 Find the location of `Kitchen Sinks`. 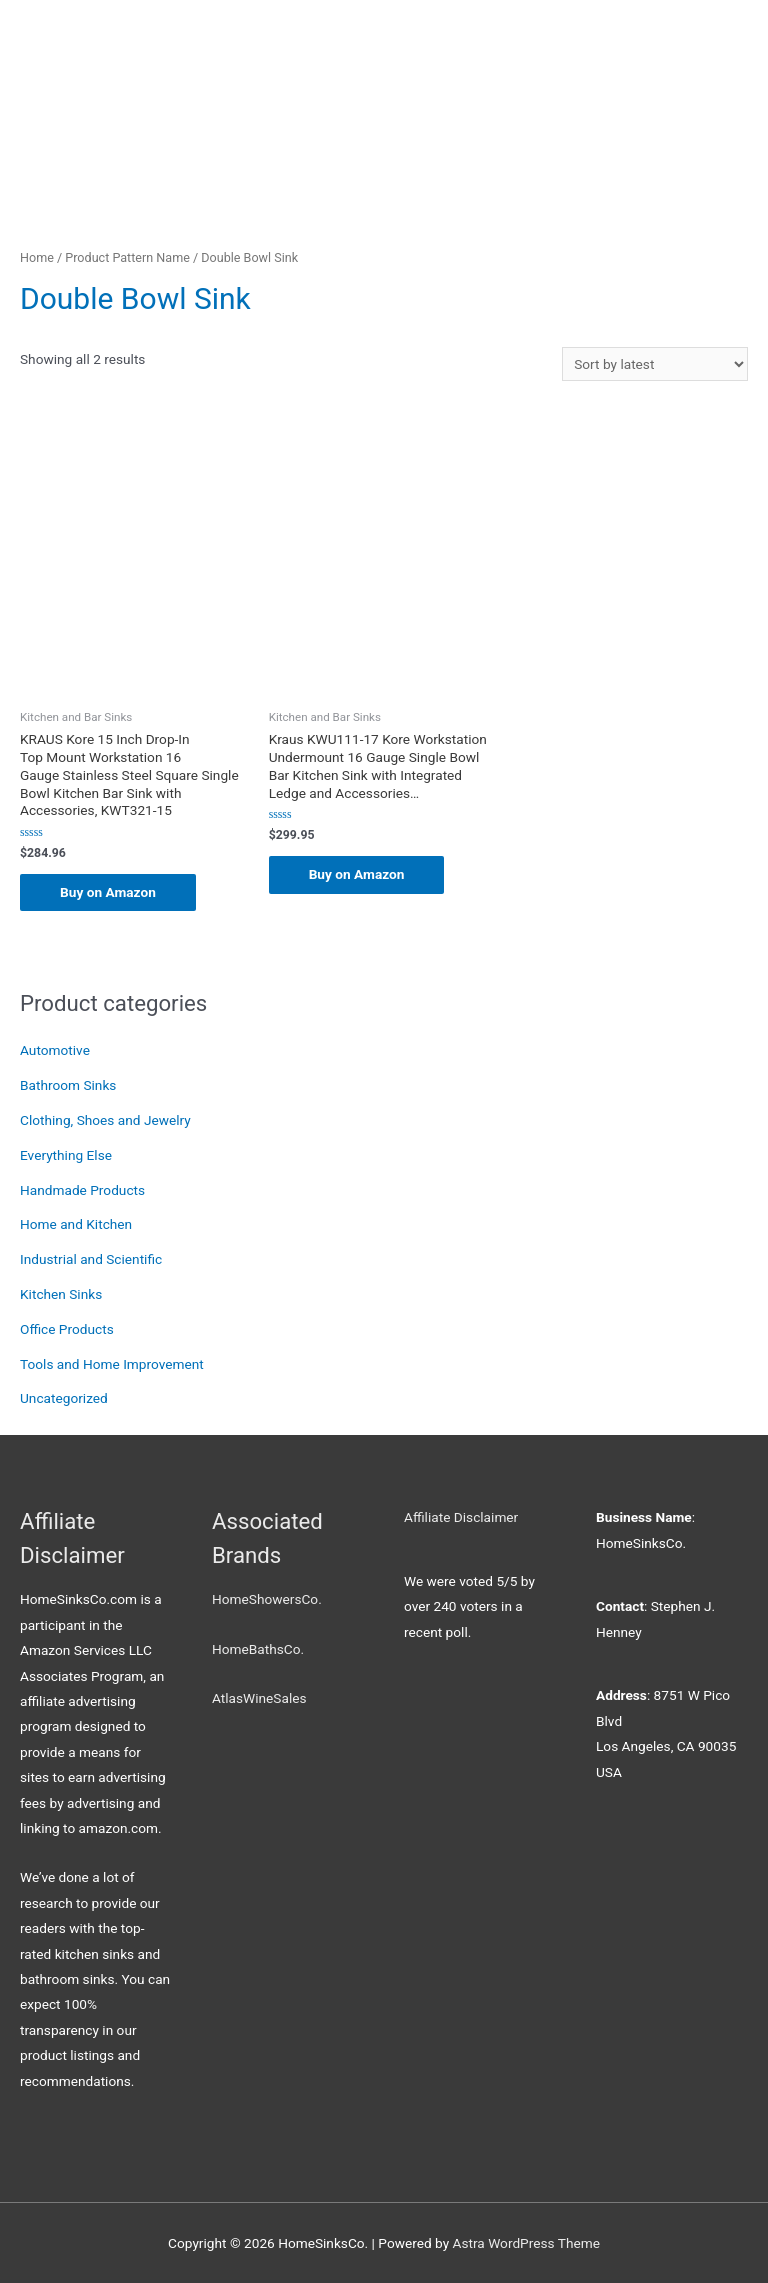

Kitchen Sinks is located at coordinates (61, 1294).